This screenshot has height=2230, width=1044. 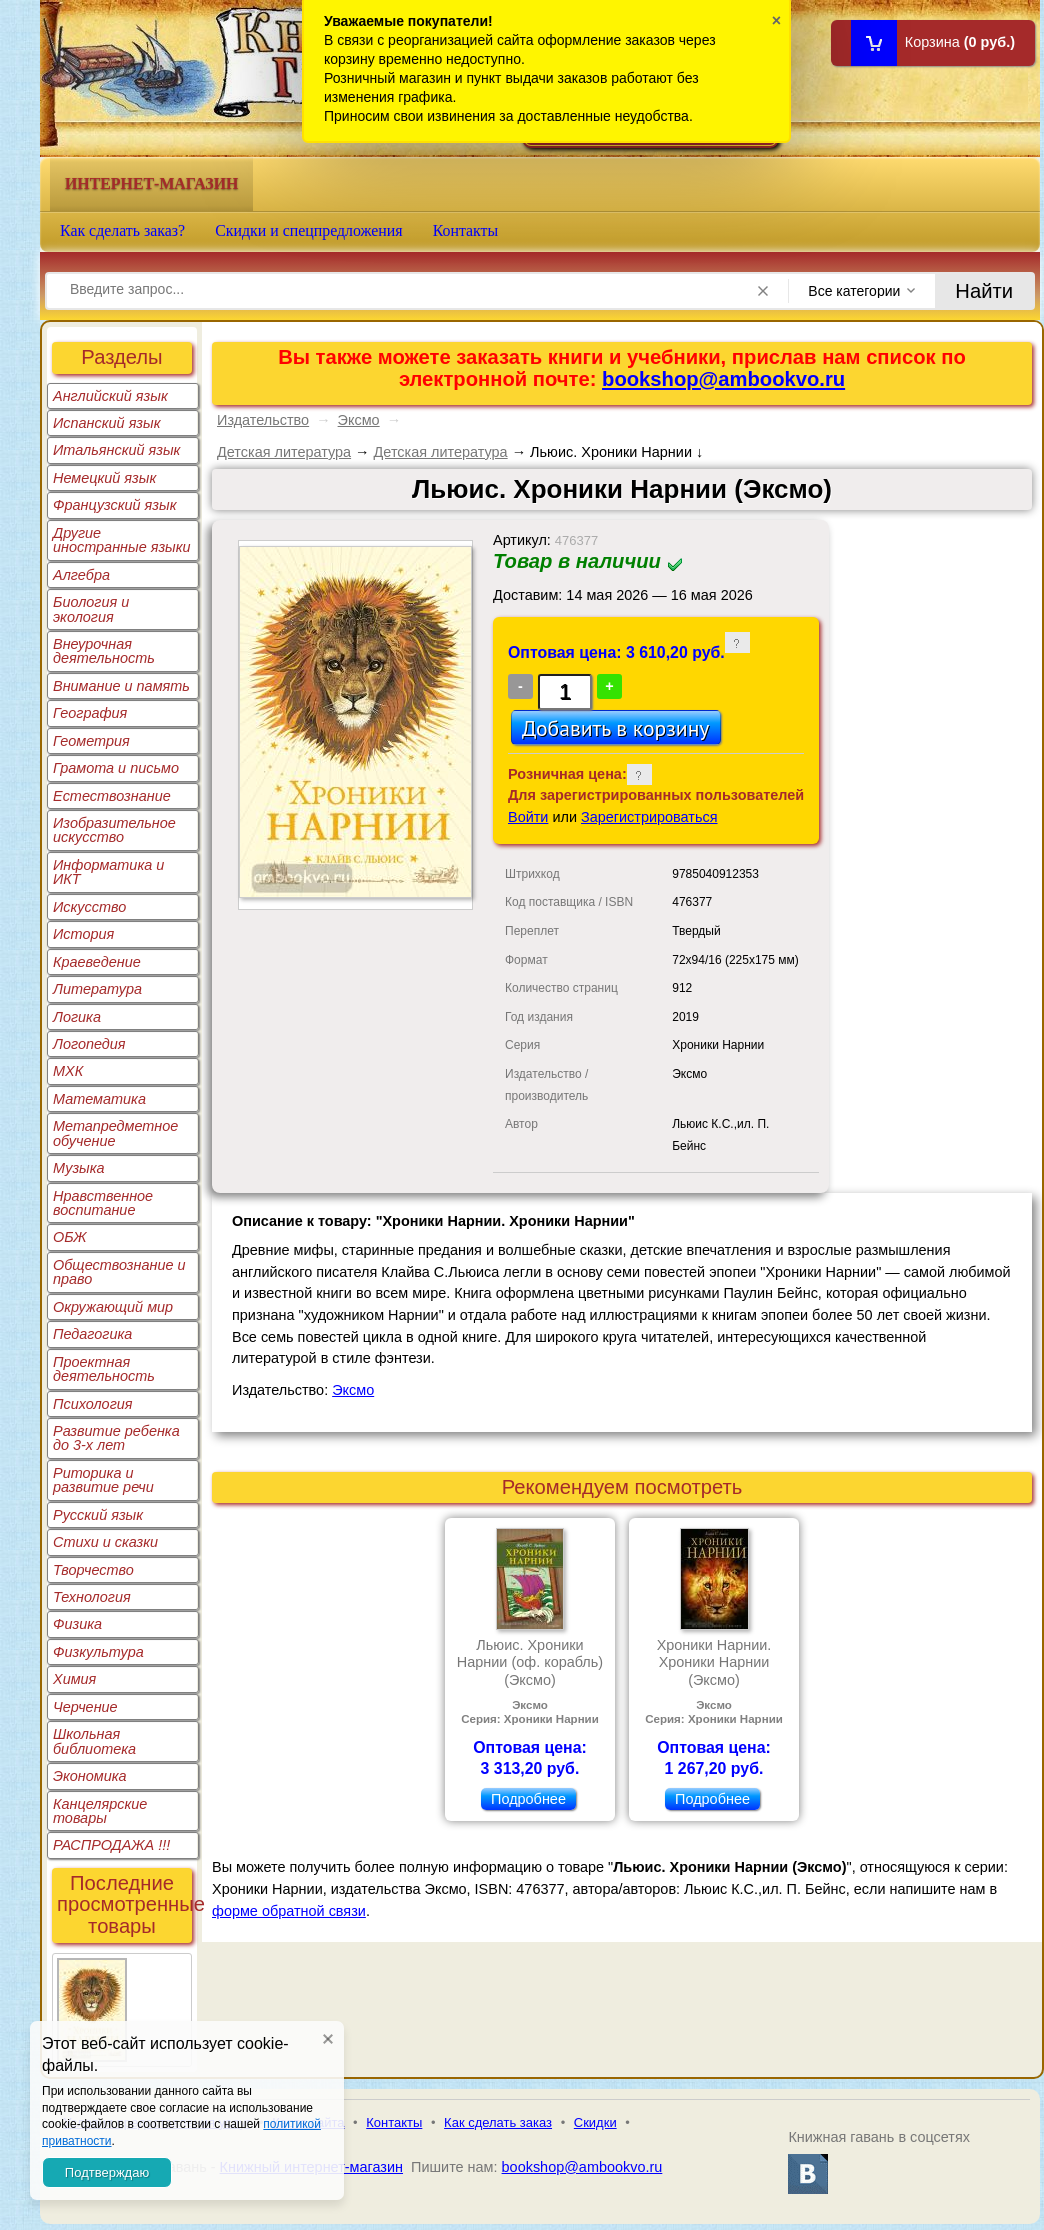 What do you see at coordinates (74, 1679) in the screenshot?
I see `Химия` at bounding box center [74, 1679].